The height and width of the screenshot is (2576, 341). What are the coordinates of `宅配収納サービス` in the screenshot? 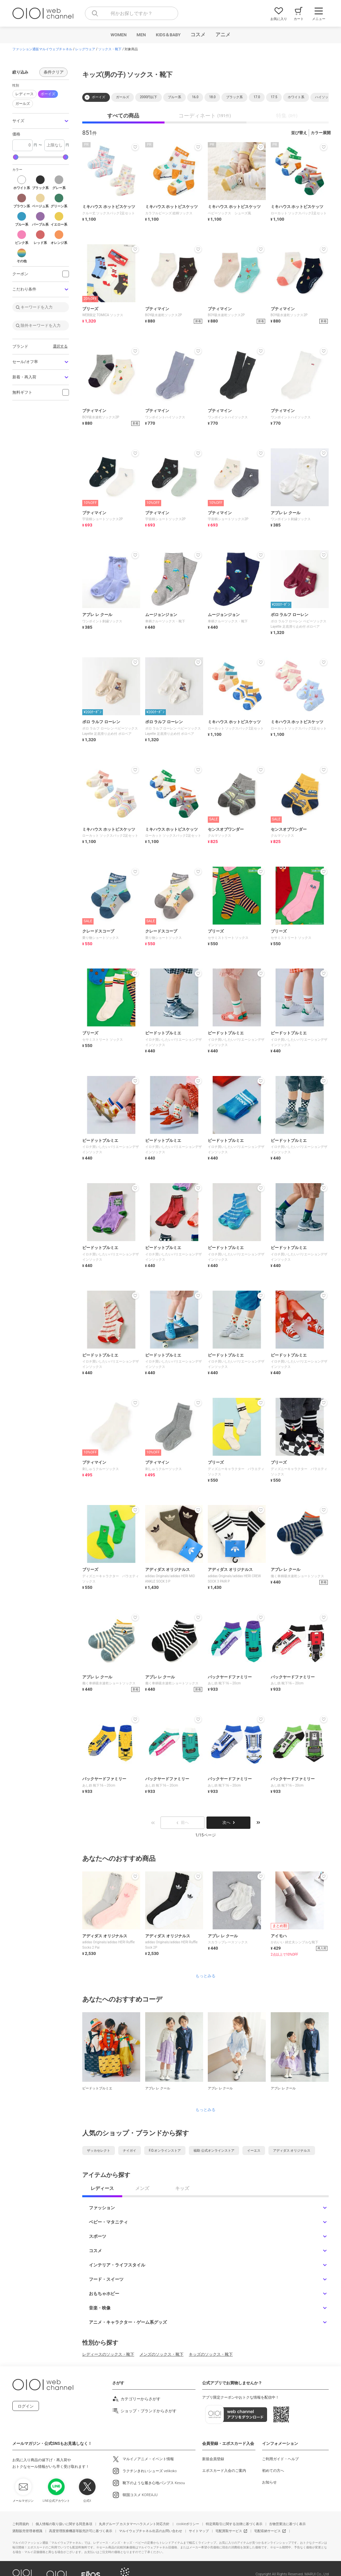 It's located at (267, 2531).